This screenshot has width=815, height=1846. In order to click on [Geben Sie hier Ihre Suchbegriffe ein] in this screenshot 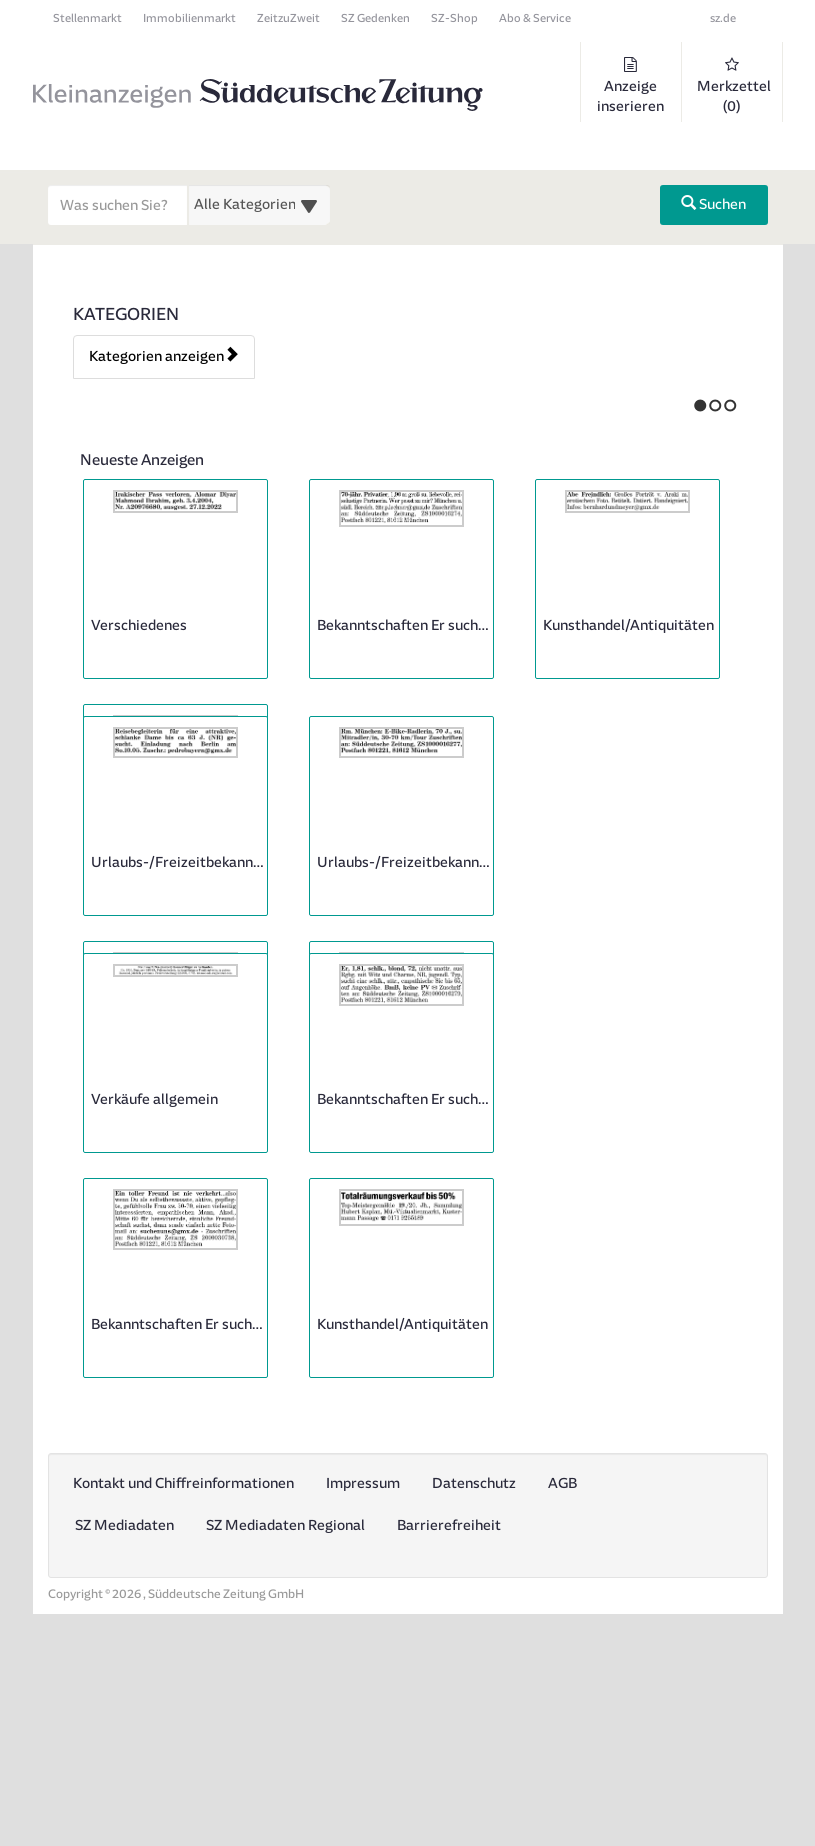, I will do `click(118, 205)`.